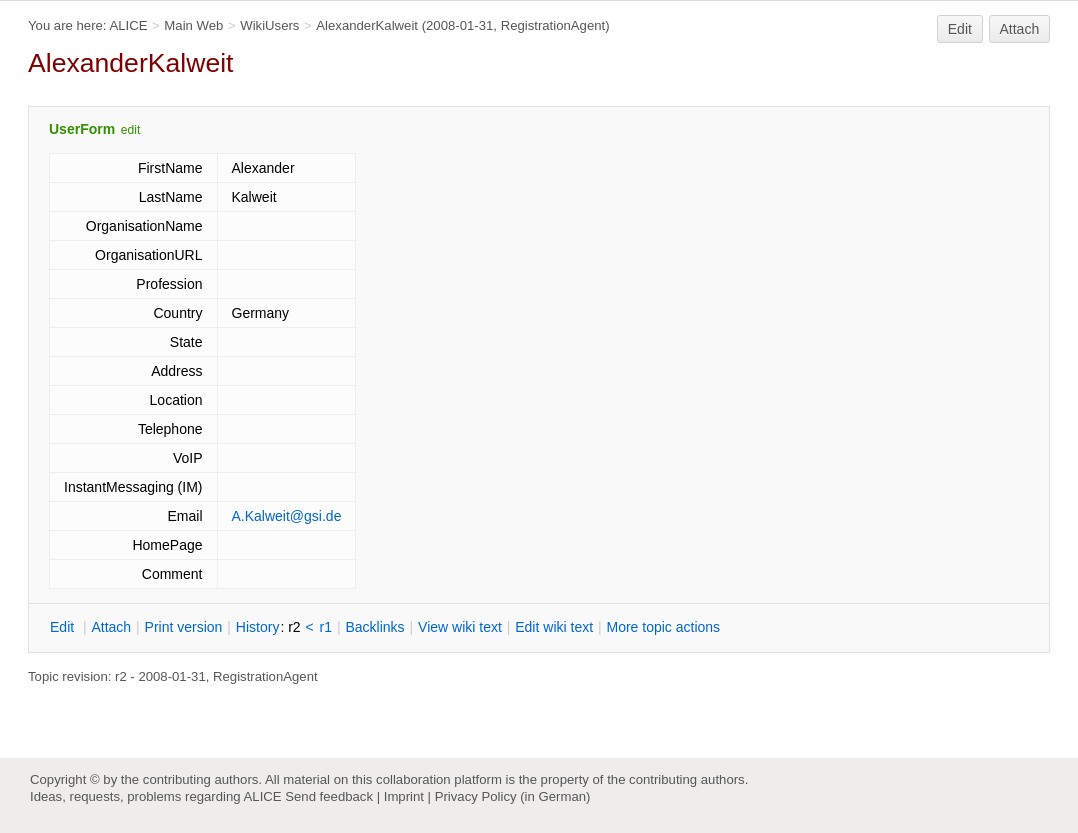 This screenshot has width=1078, height=833. What do you see at coordinates (128, 25) in the screenshot?
I see `ALICE` at bounding box center [128, 25].